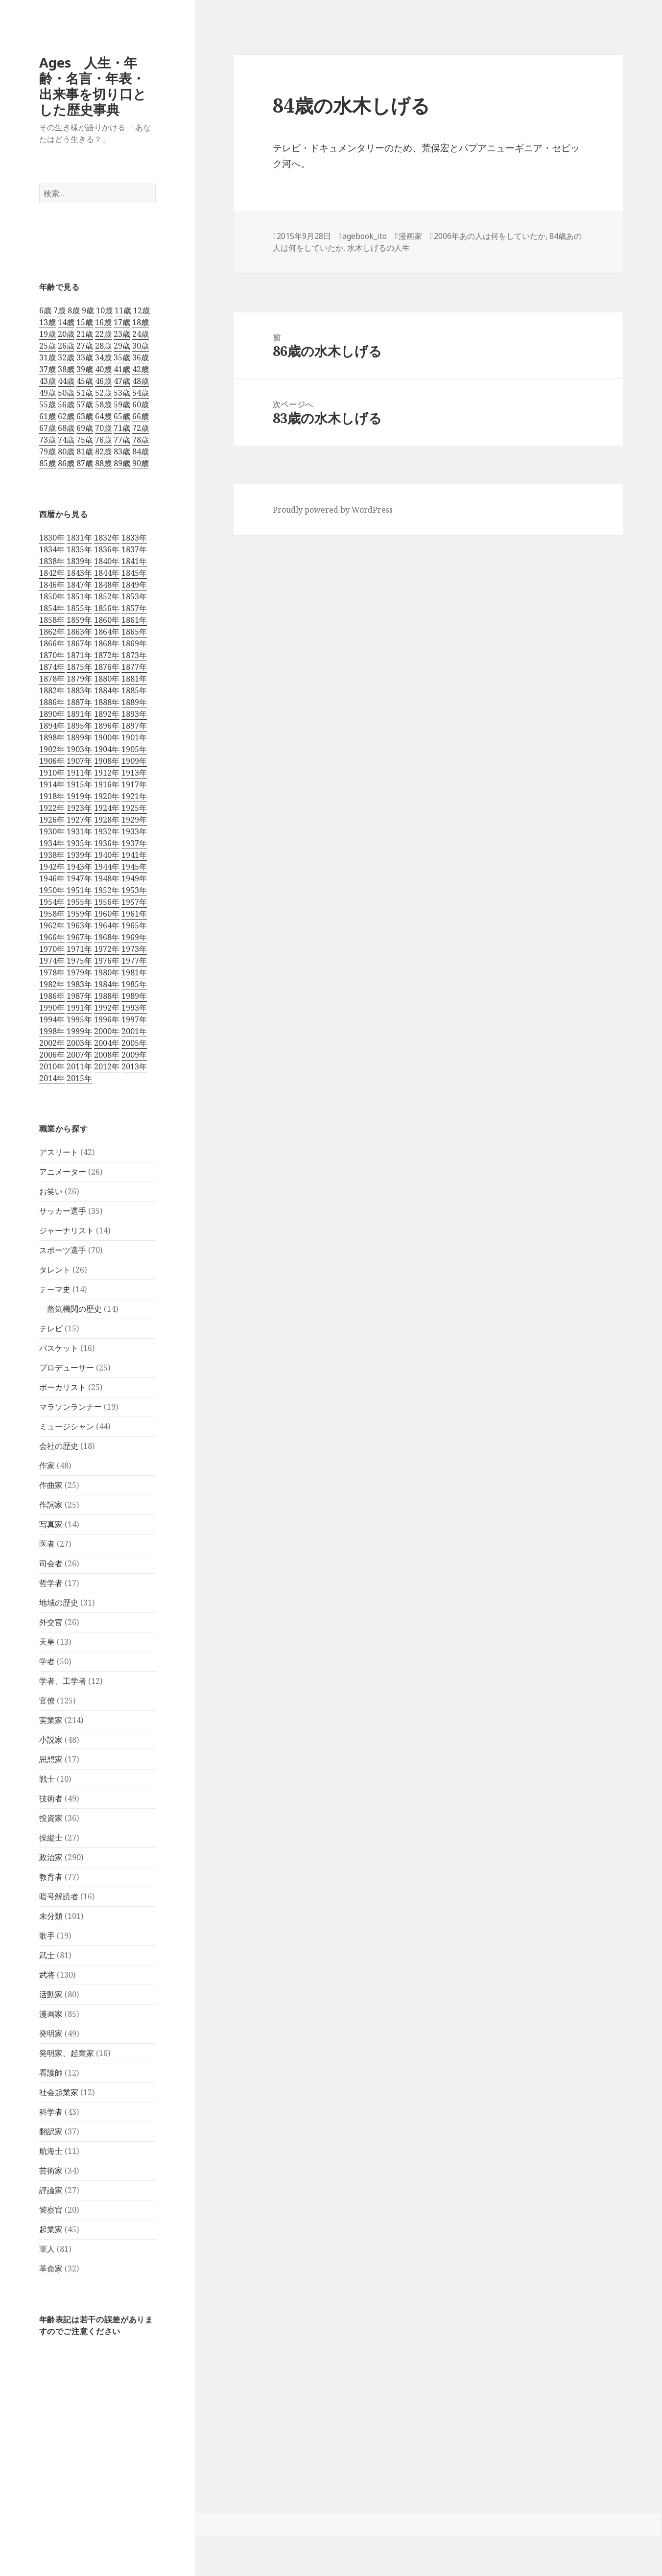 The image size is (662, 2576). What do you see at coordinates (79, 725) in the screenshot?
I see `1895年` at bounding box center [79, 725].